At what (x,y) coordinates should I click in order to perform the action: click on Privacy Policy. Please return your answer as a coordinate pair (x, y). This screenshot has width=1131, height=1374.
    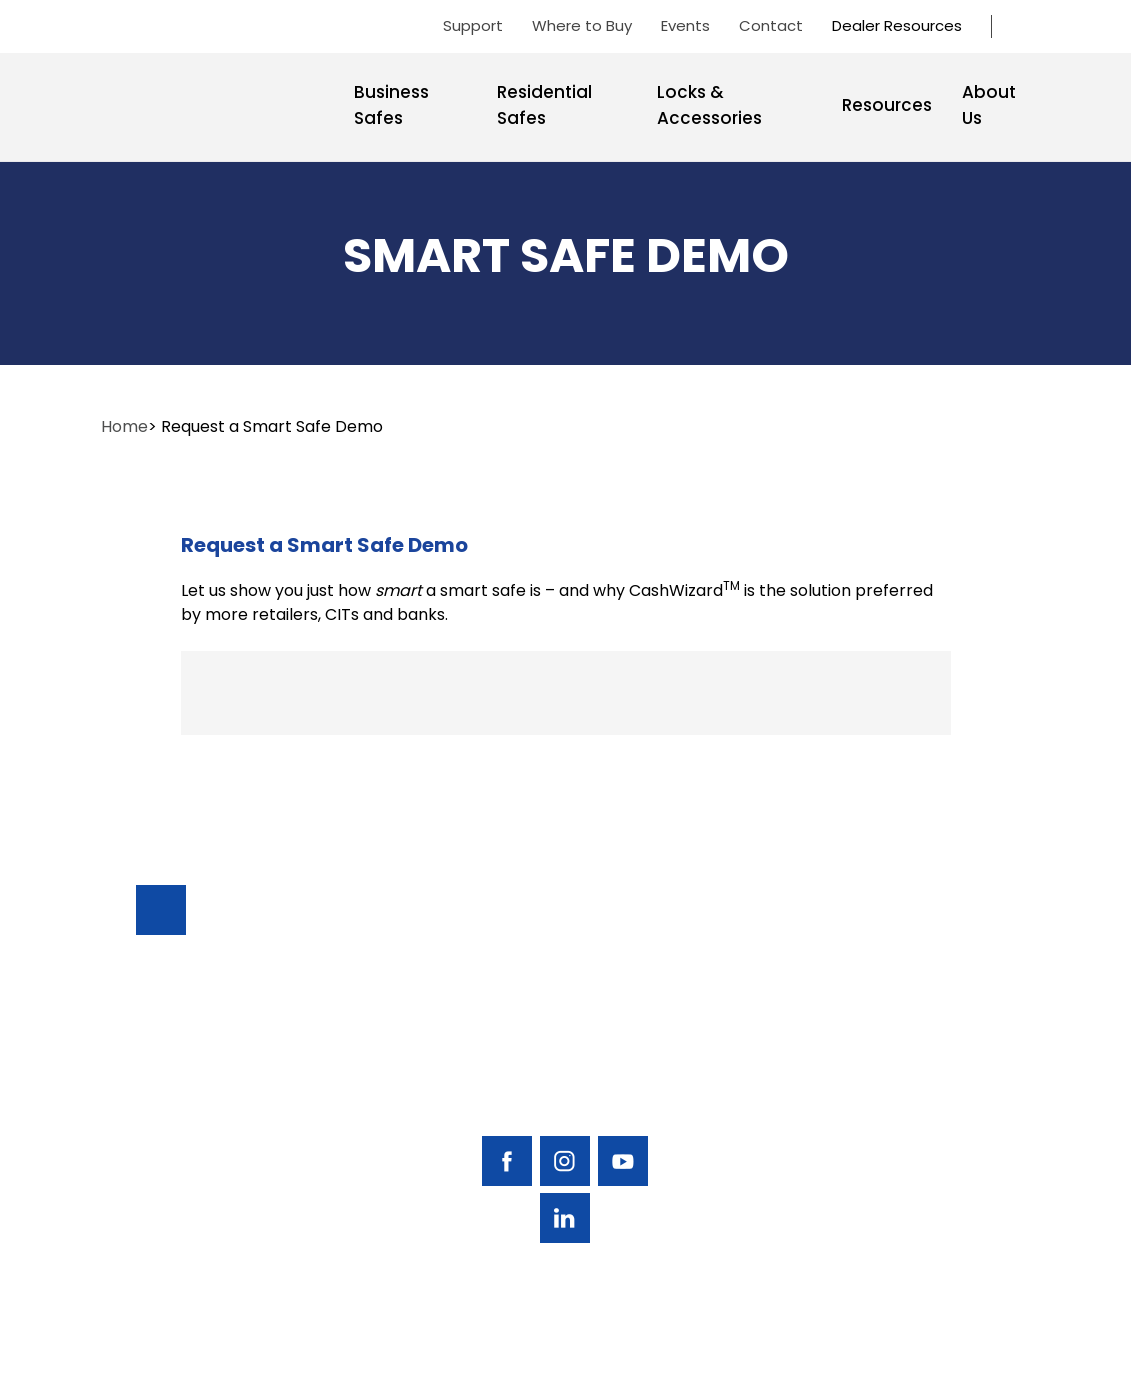
    Looking at the image, I should click on (983, 1346).